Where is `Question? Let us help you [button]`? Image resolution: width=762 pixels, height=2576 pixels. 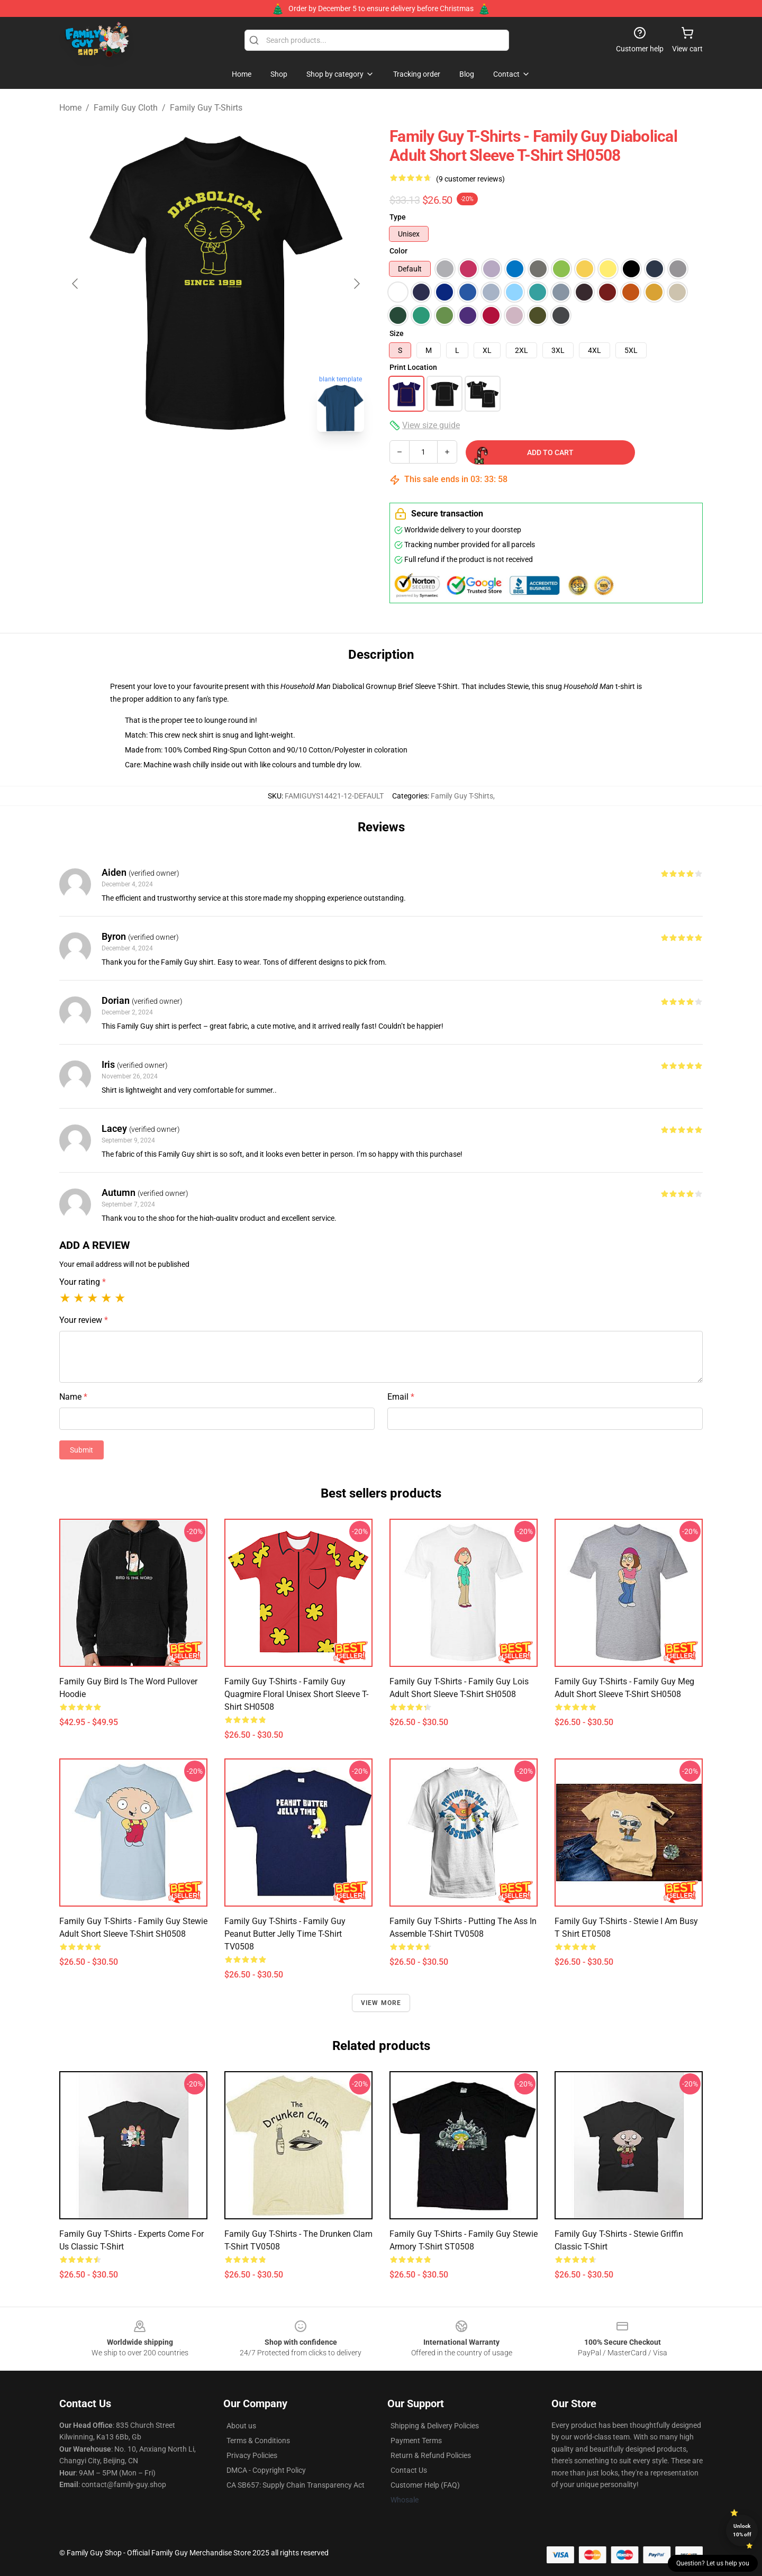 Question? Let us help you [button] is located at coordinates (712, 2563).